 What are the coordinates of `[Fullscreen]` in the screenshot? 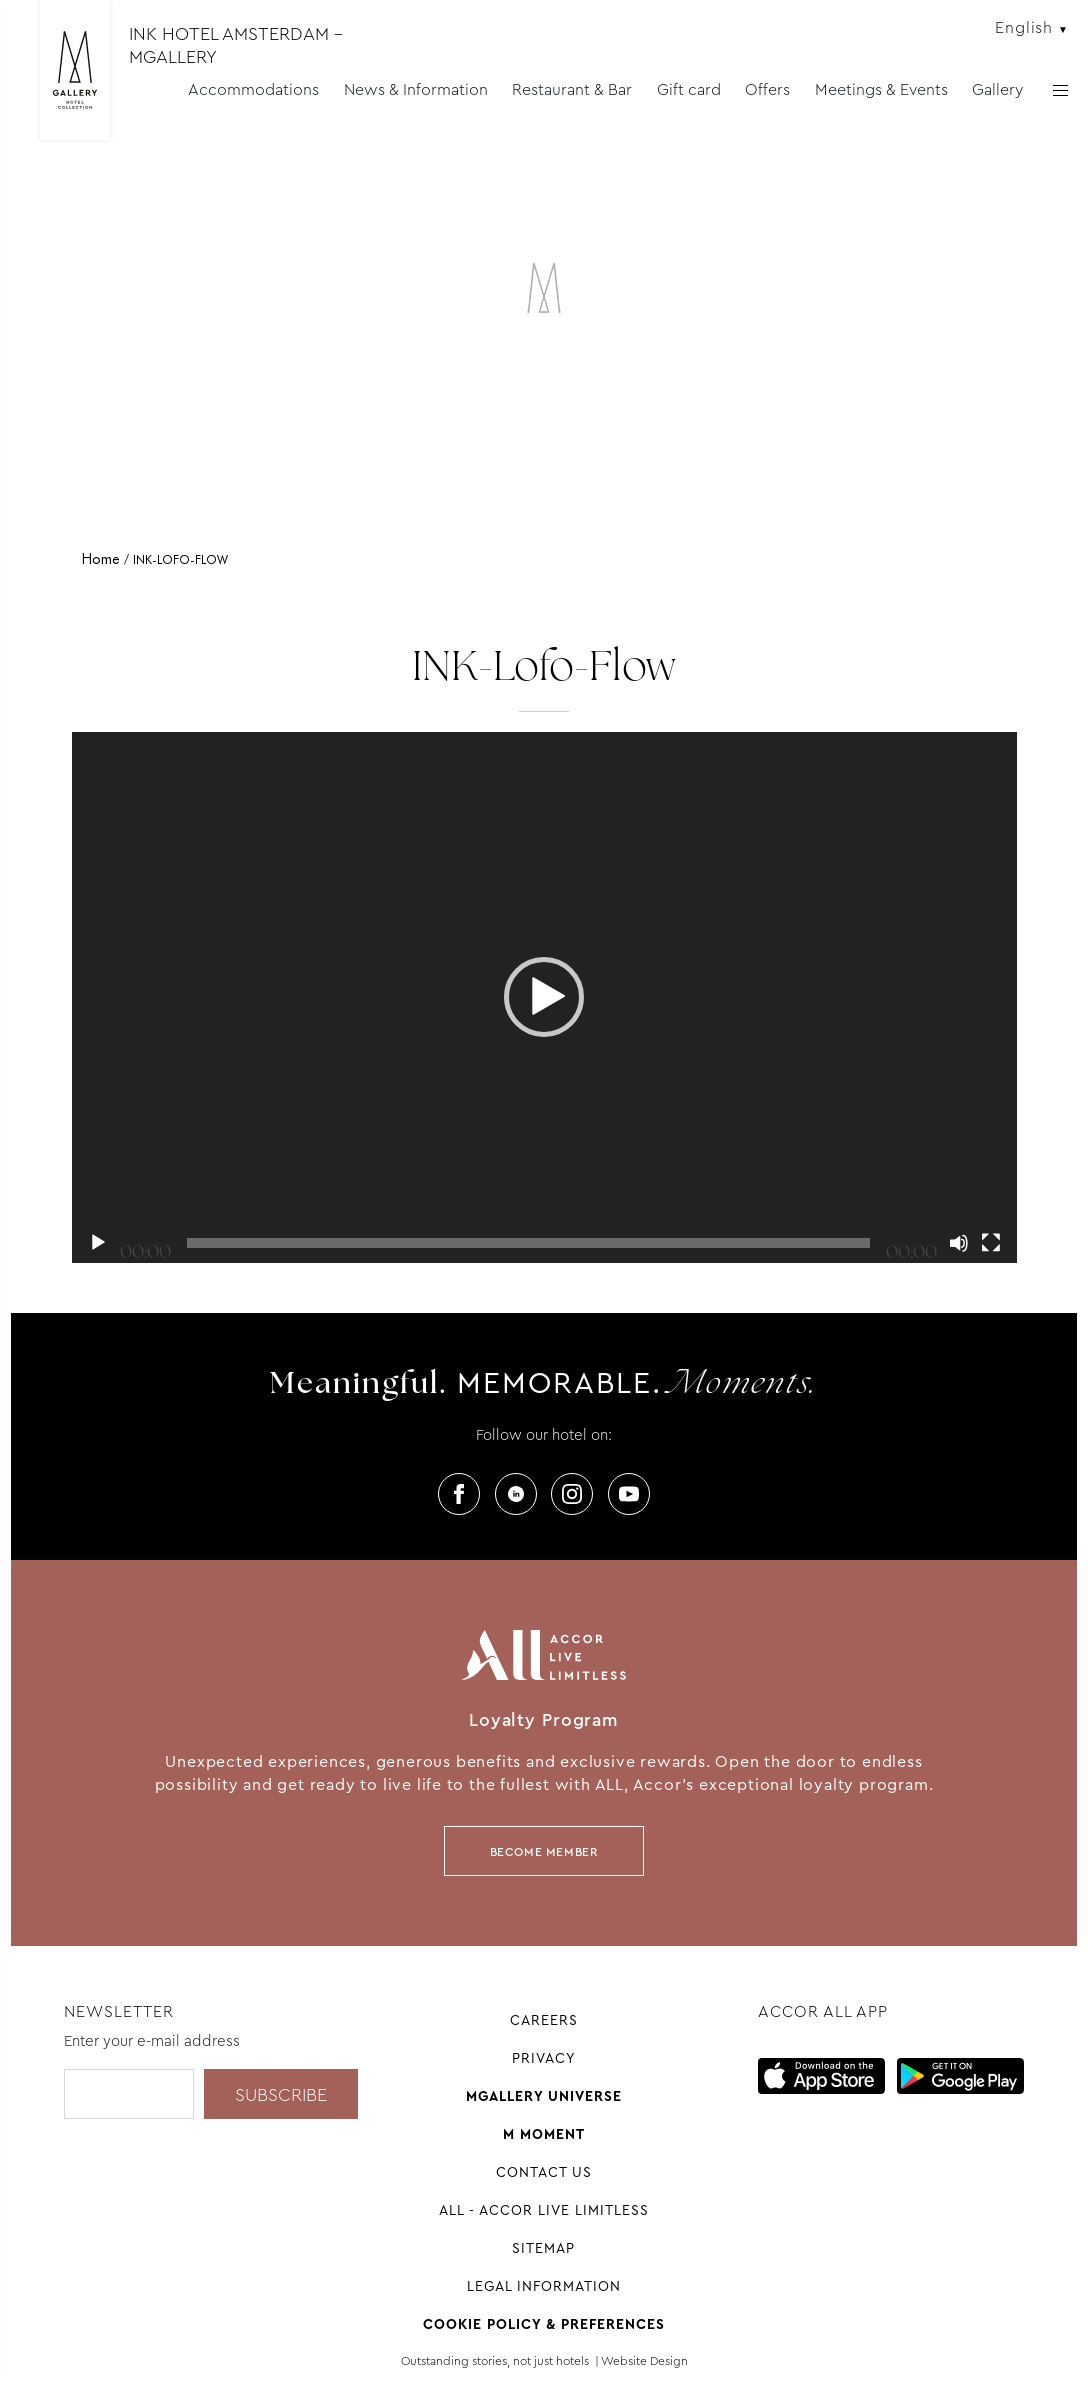 It's located at (991, 1243).